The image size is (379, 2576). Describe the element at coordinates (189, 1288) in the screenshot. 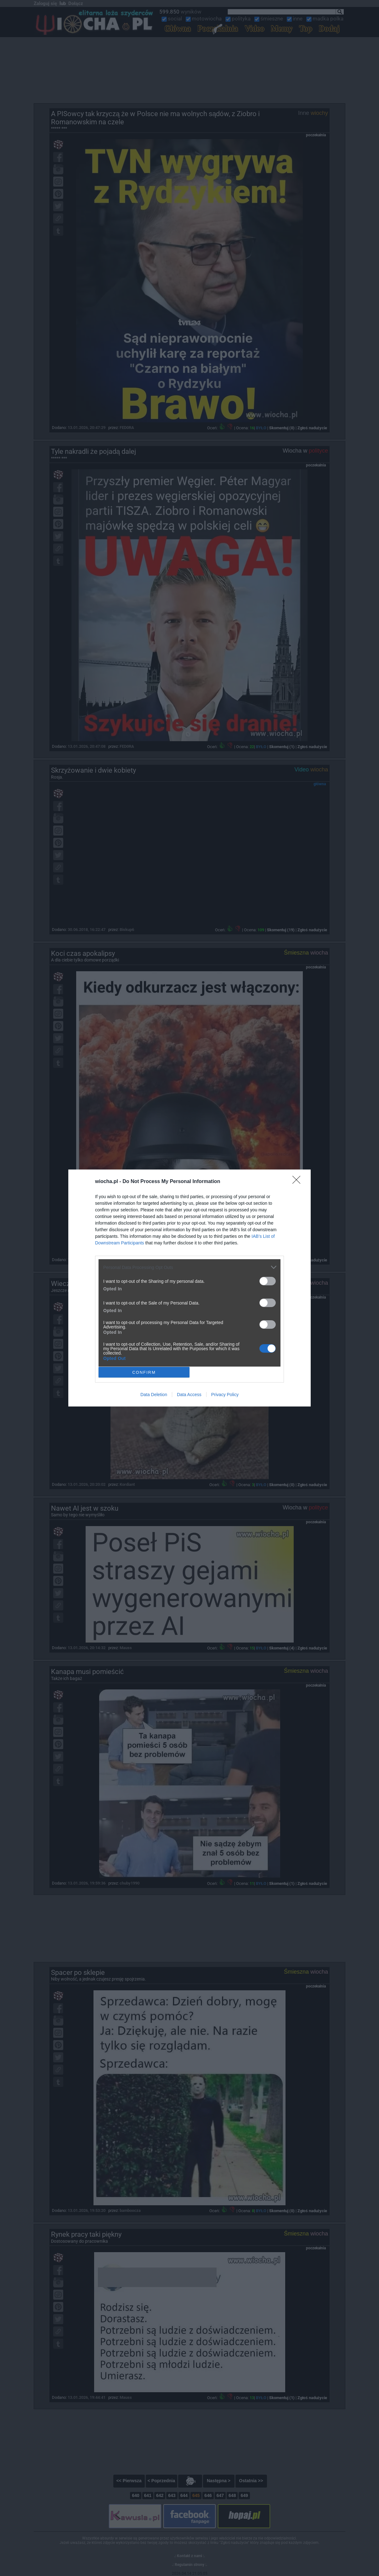

I see `[dialog]` at that location.